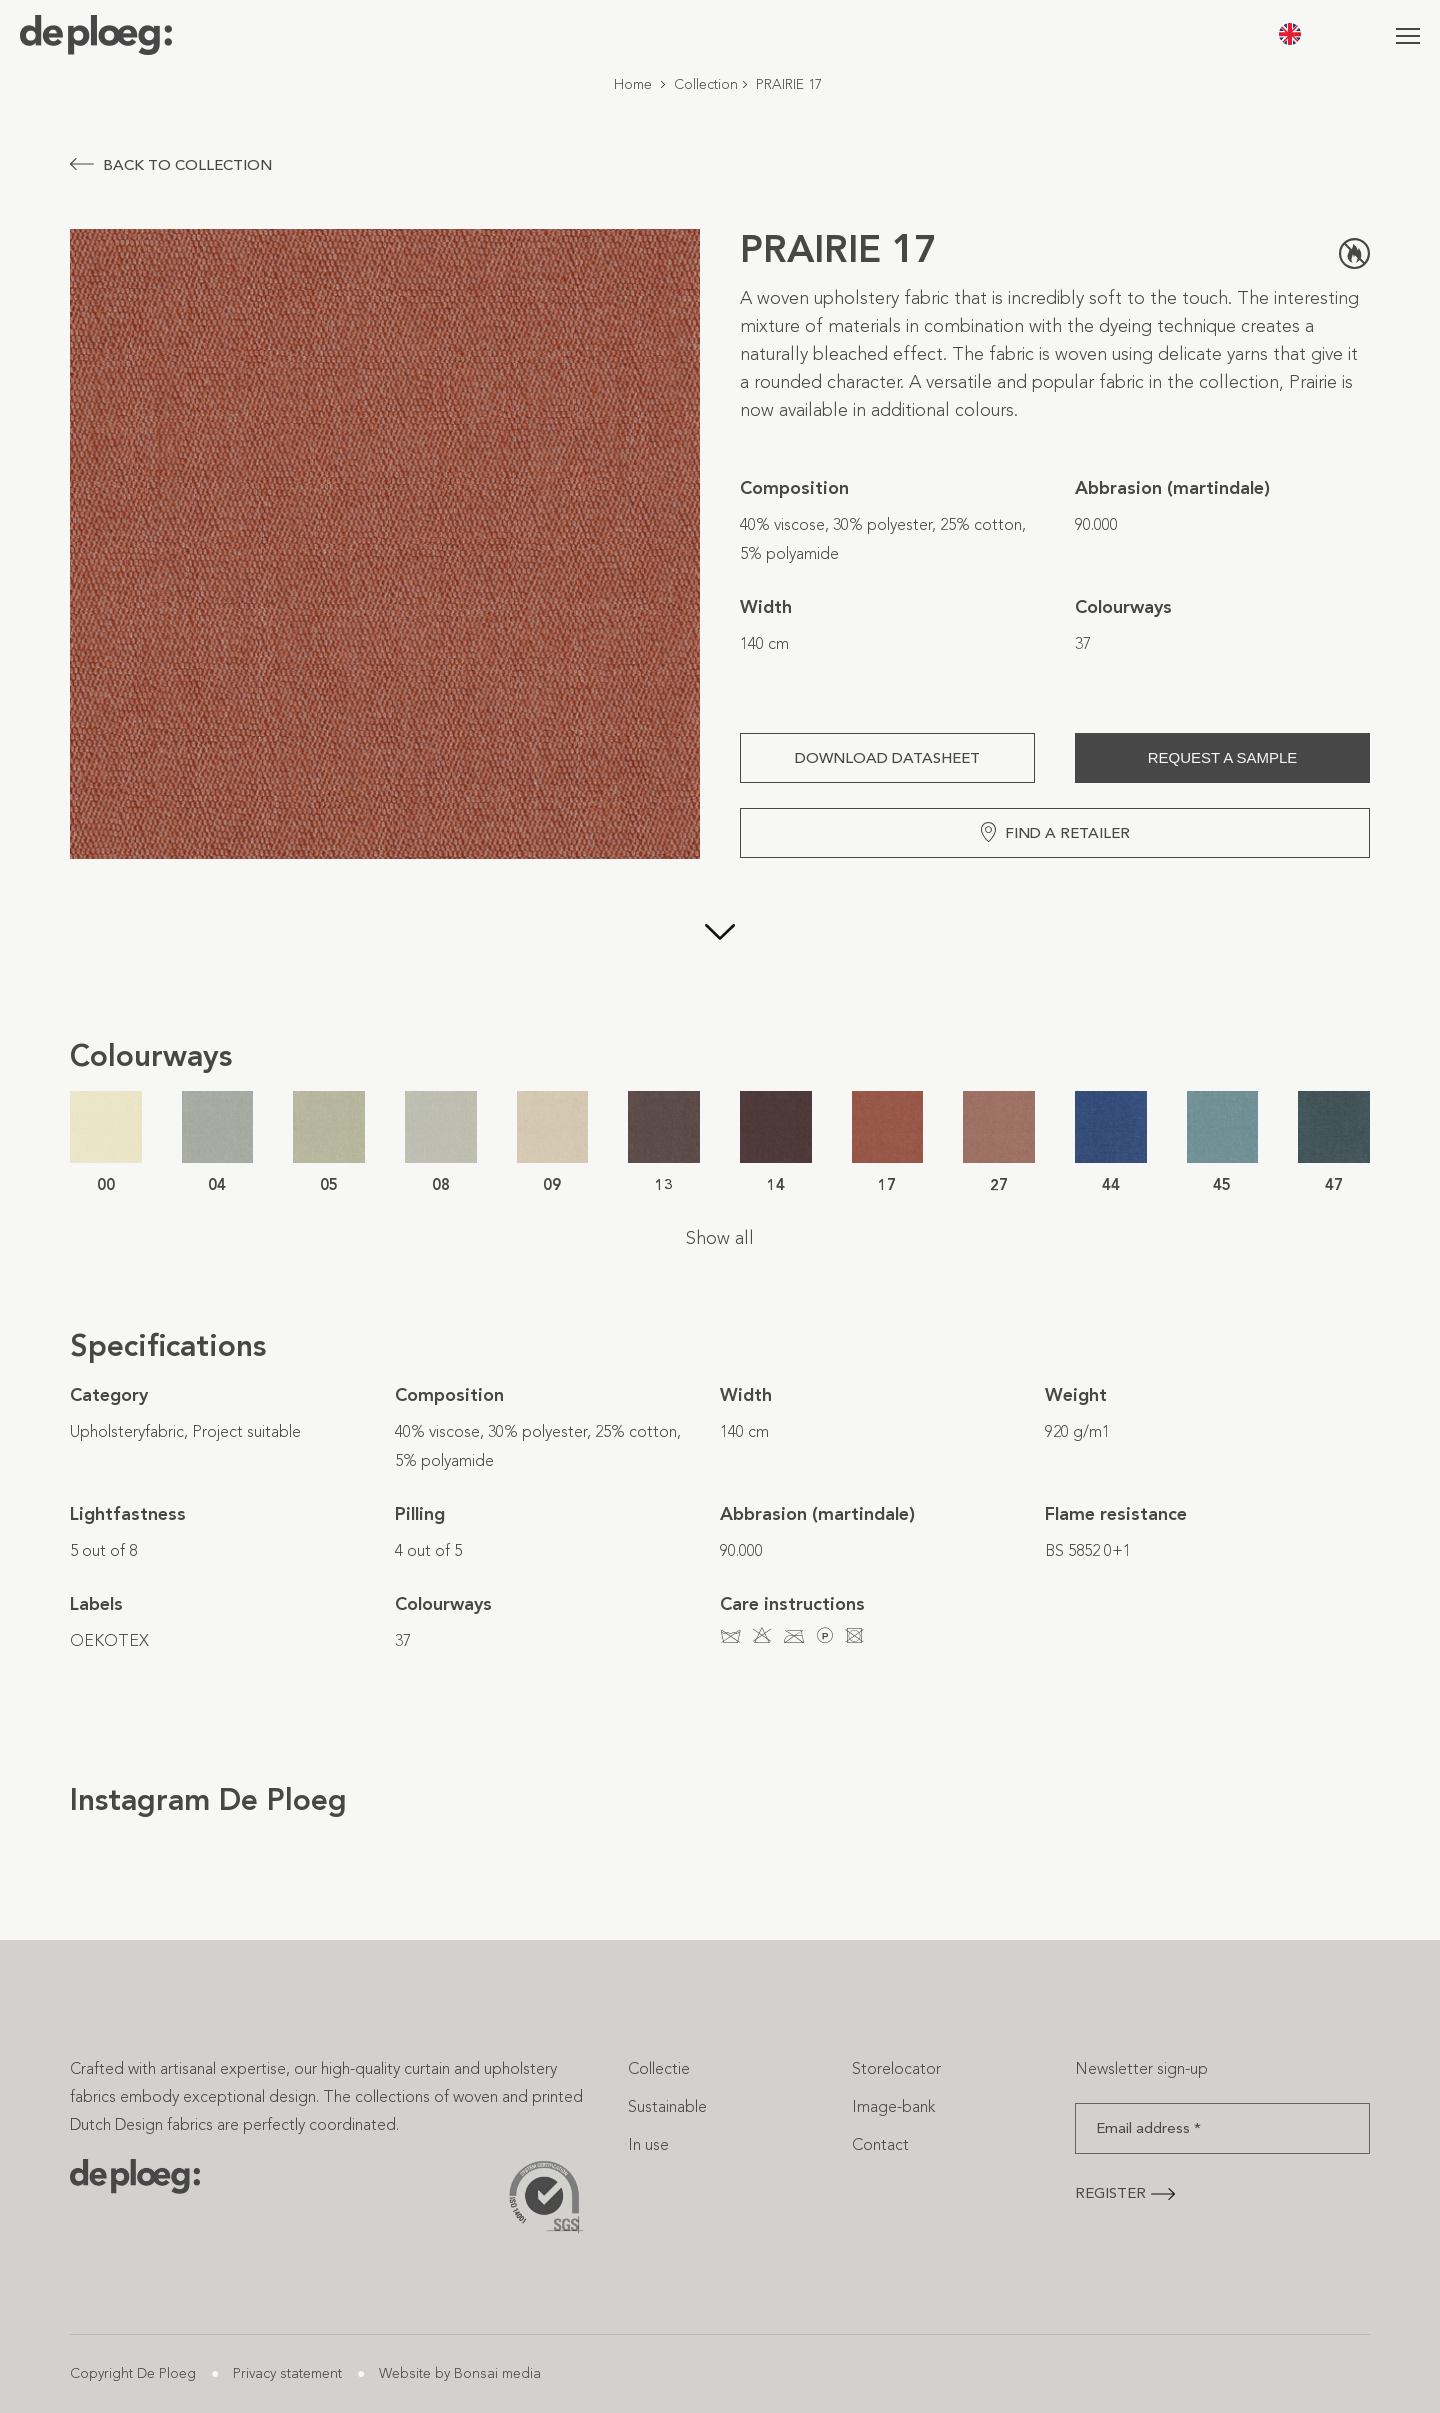 The height and width of the screenshot is (2413, 1440). What do you see at coordinates (171, 165) in the screenshot?
I see `Back to collection` at bounding box center [171, 165].